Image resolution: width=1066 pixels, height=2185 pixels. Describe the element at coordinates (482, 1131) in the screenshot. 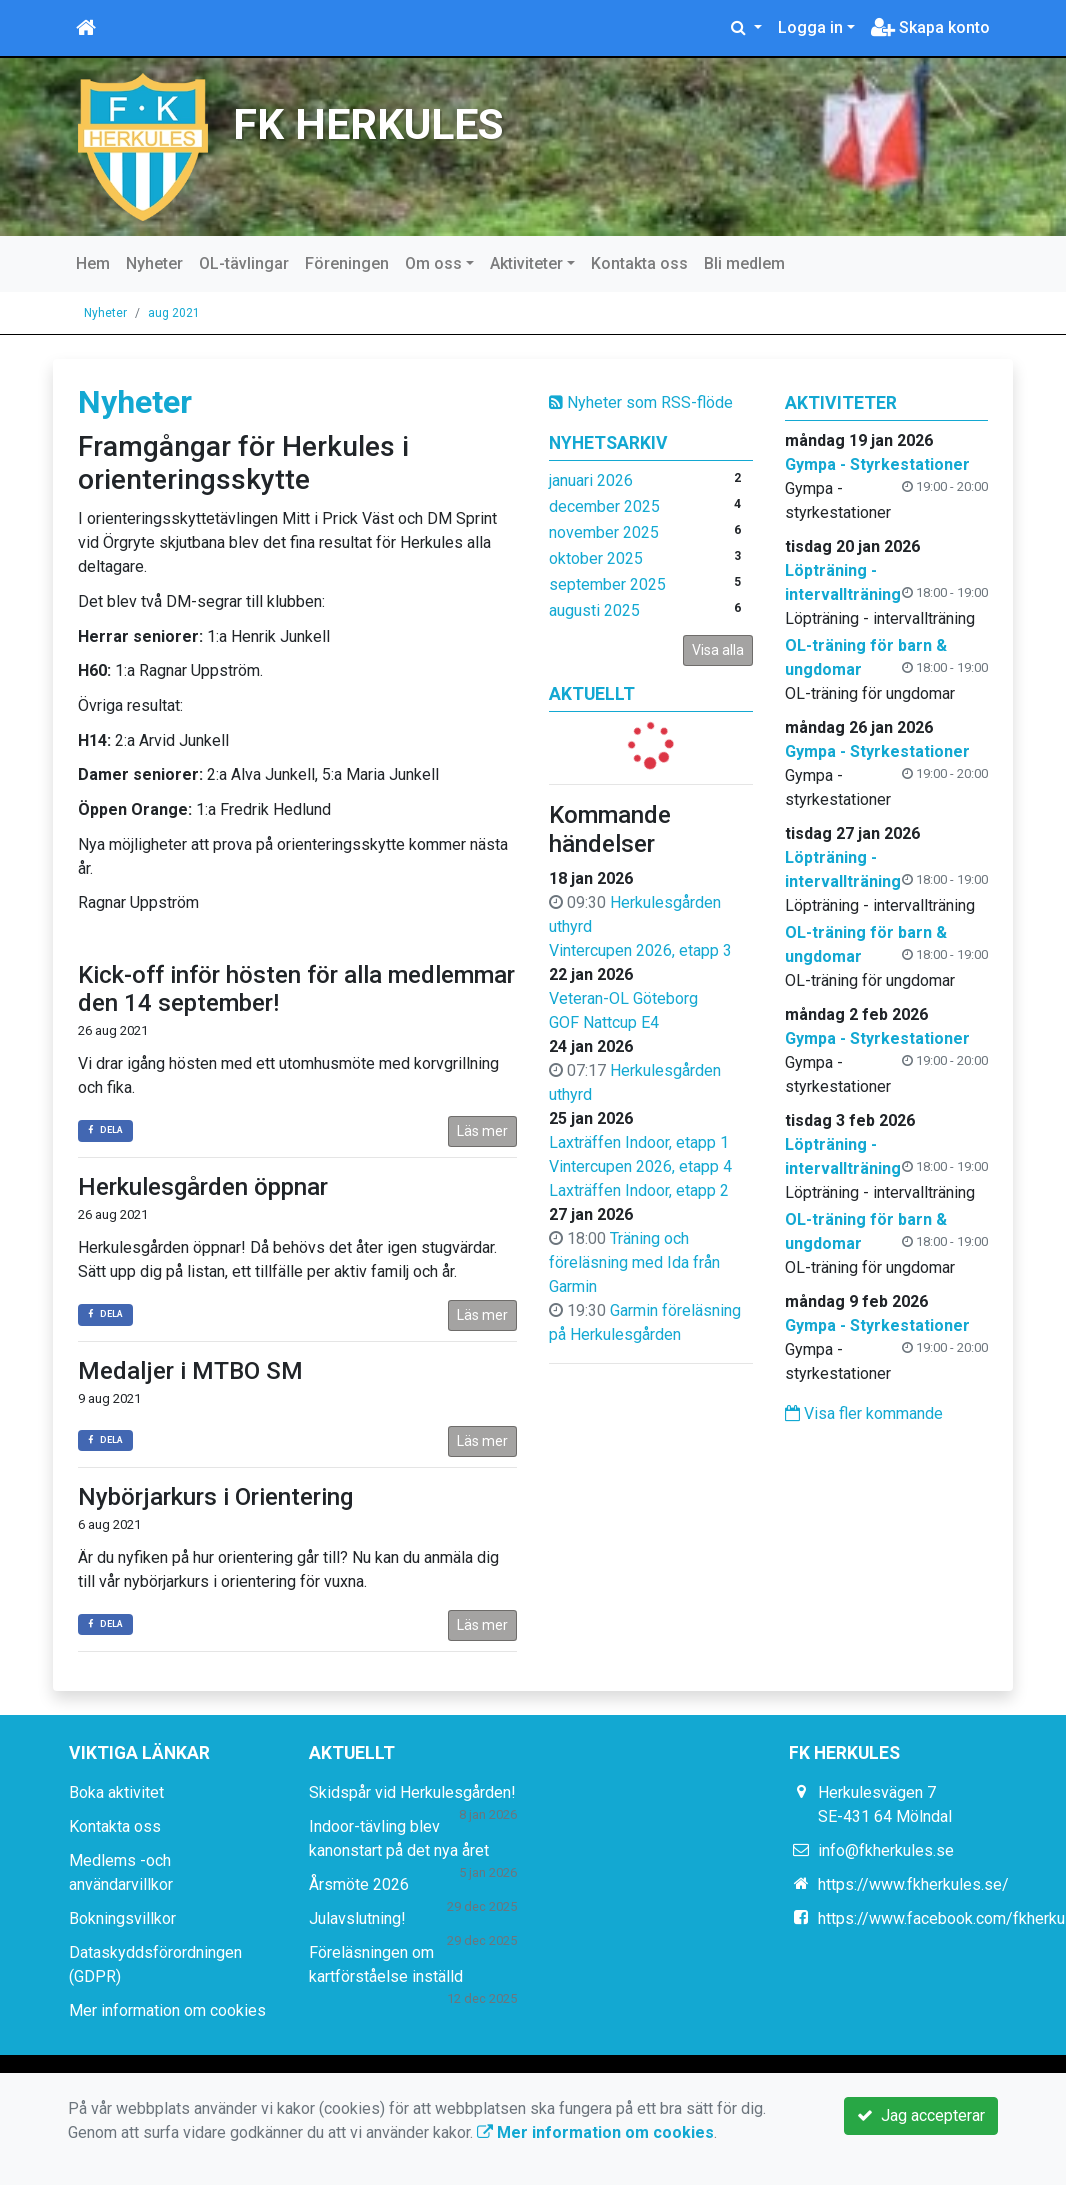

I see `Läs mer` at that location.